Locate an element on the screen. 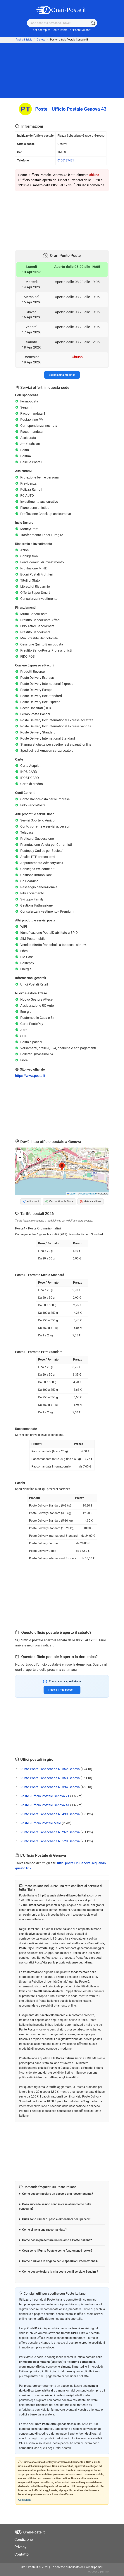  Quali sono i limiti di peso e dimensioni per i pacchi? is located at coordinates (56, 2219).